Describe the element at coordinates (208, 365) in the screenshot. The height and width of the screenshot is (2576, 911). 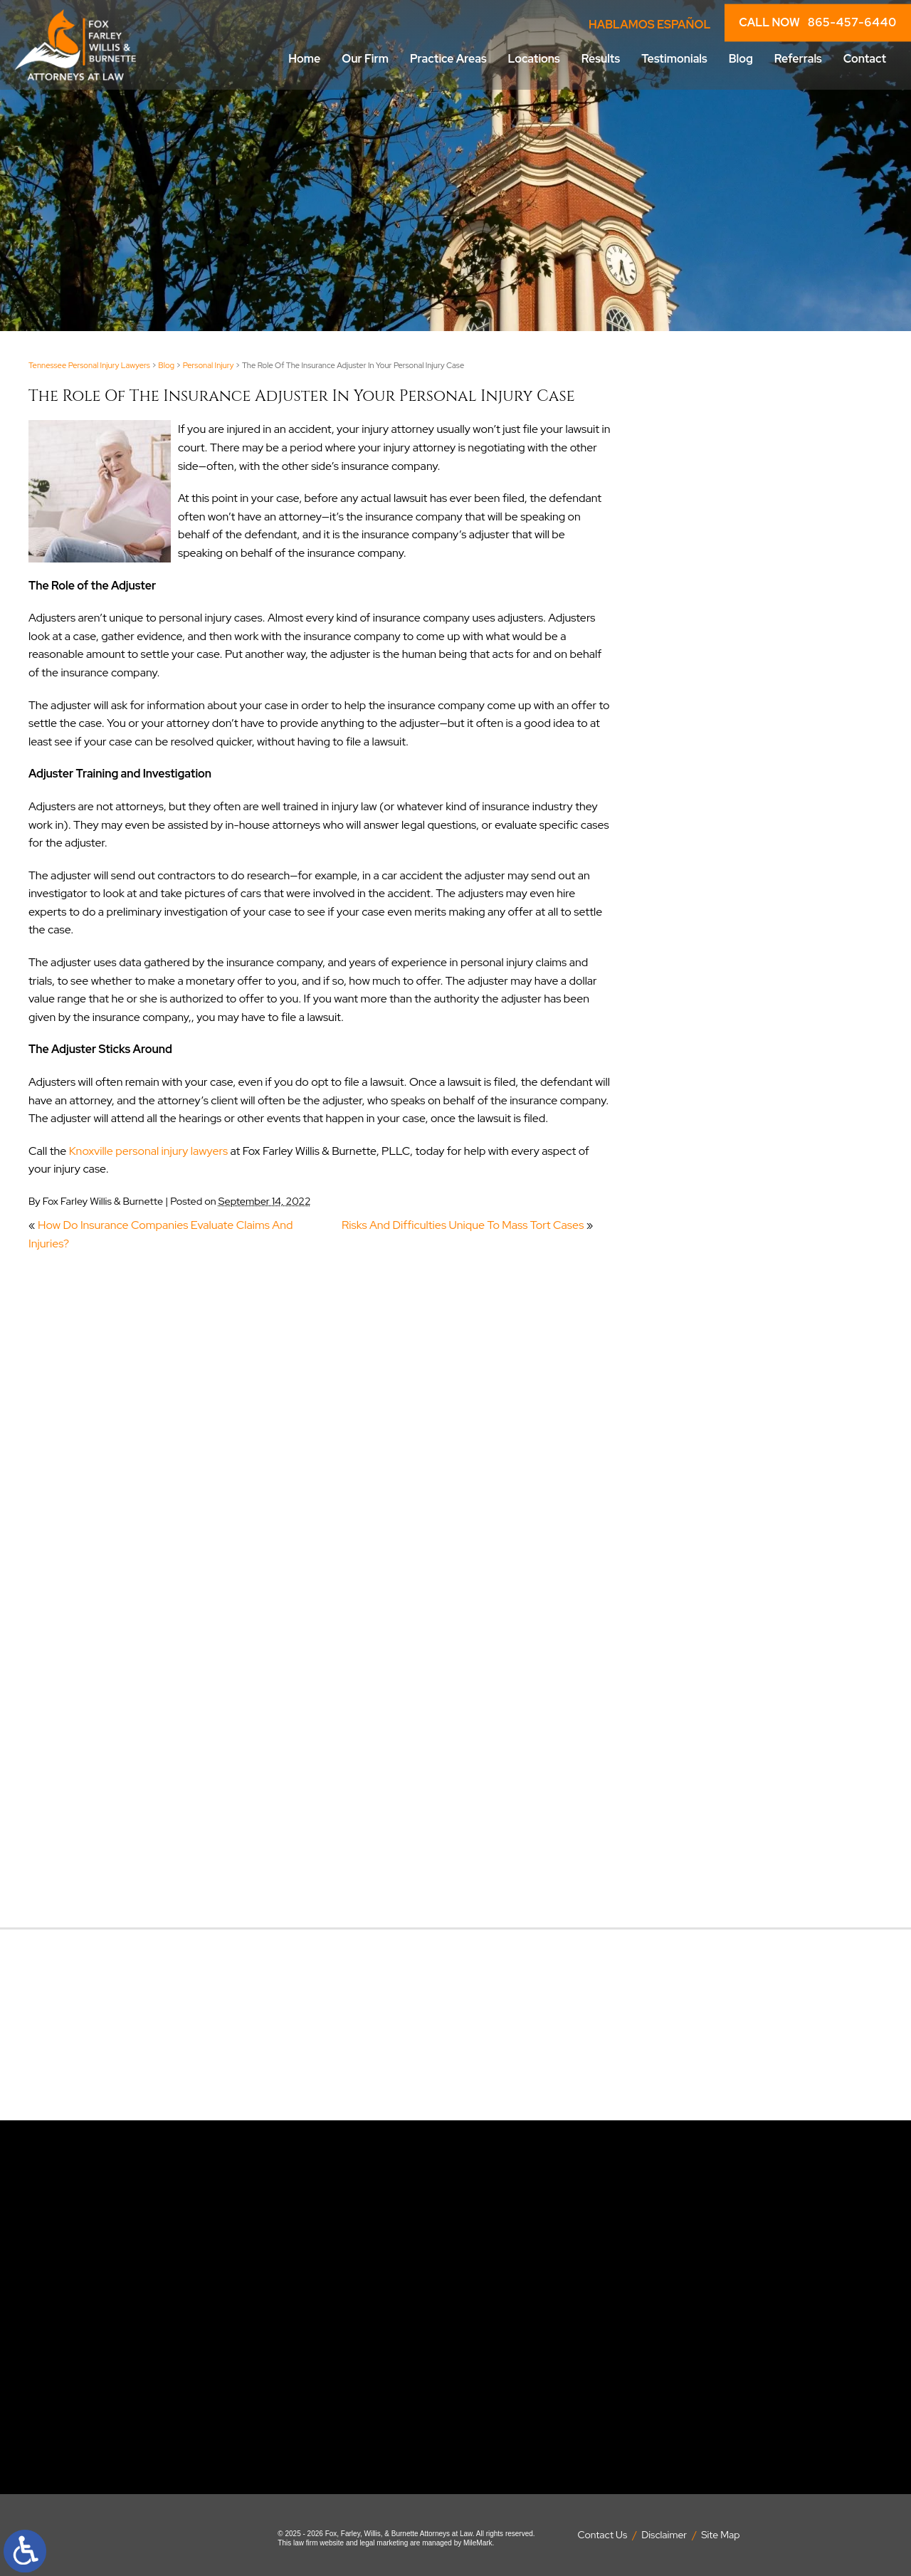
I see `Personal Injury` at that location.